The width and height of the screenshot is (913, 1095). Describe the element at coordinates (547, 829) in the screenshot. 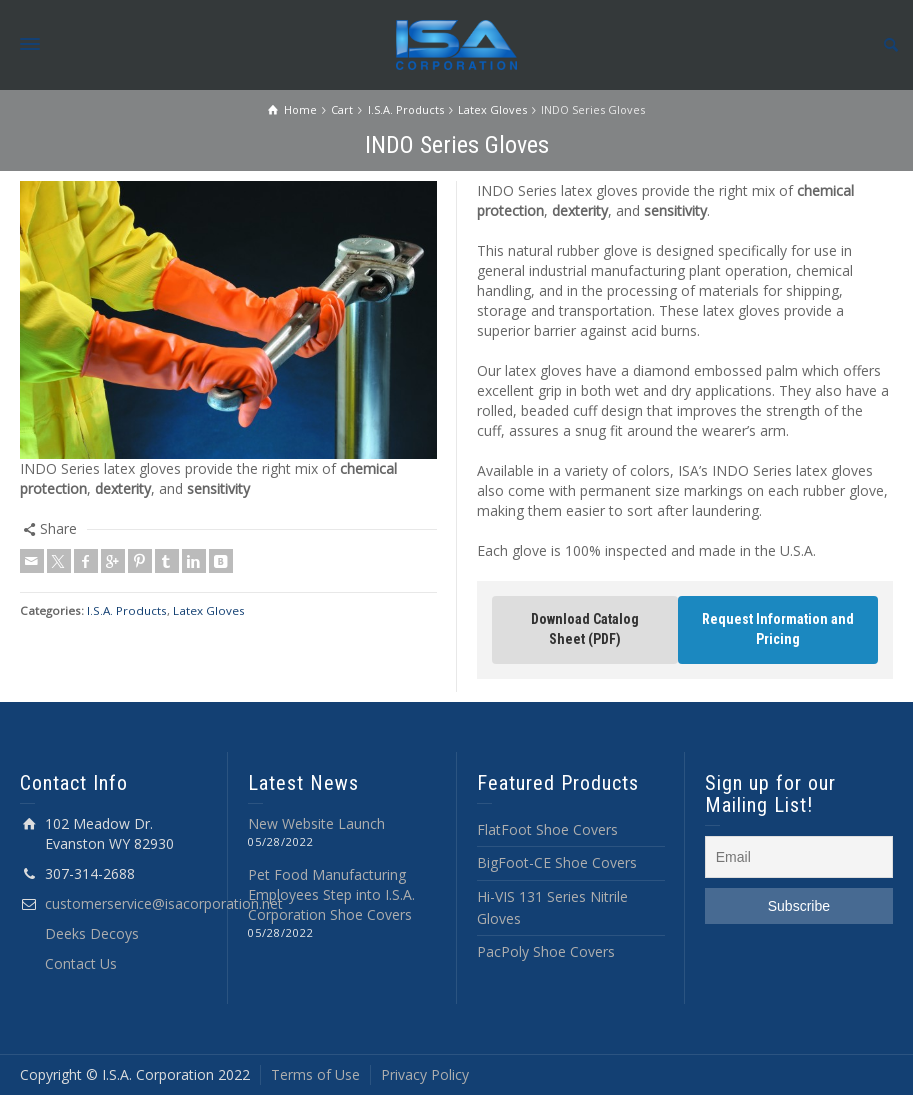

I see `FlatFoot Shoe Covers` at that location.